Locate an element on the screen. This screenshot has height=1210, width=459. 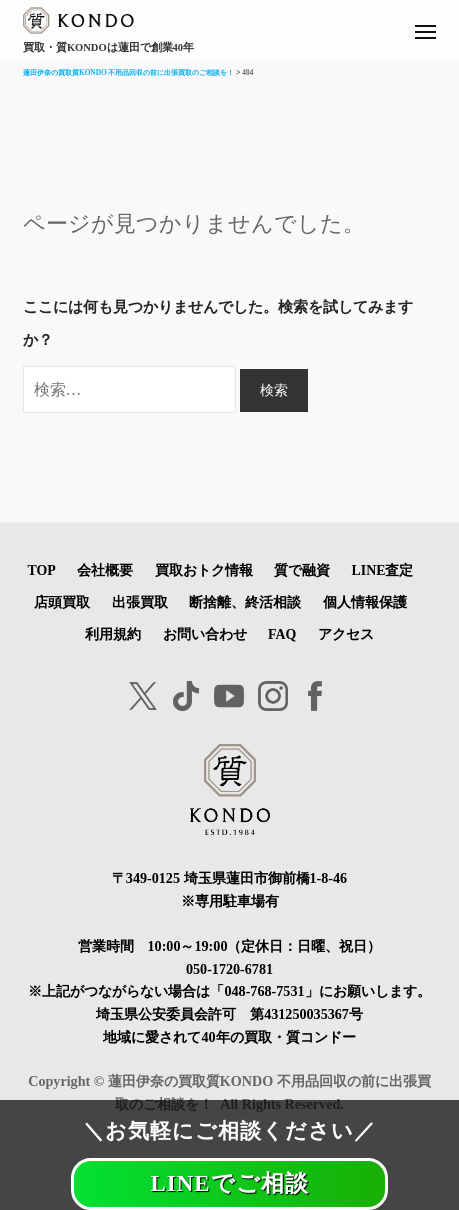
店頭買取 is located at coordinates (62, 602).